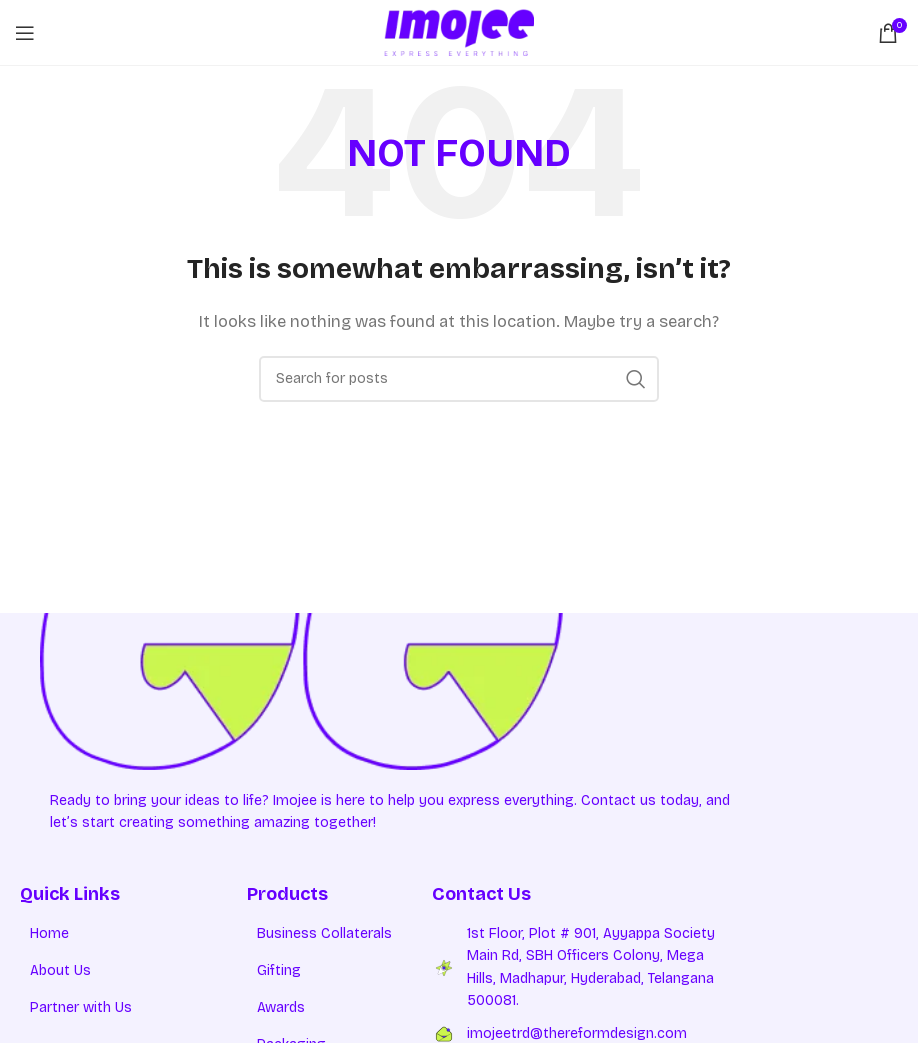 This screenshot has height=1043, width=918. I want to click on [Open mobile menu], so click(25, 33).